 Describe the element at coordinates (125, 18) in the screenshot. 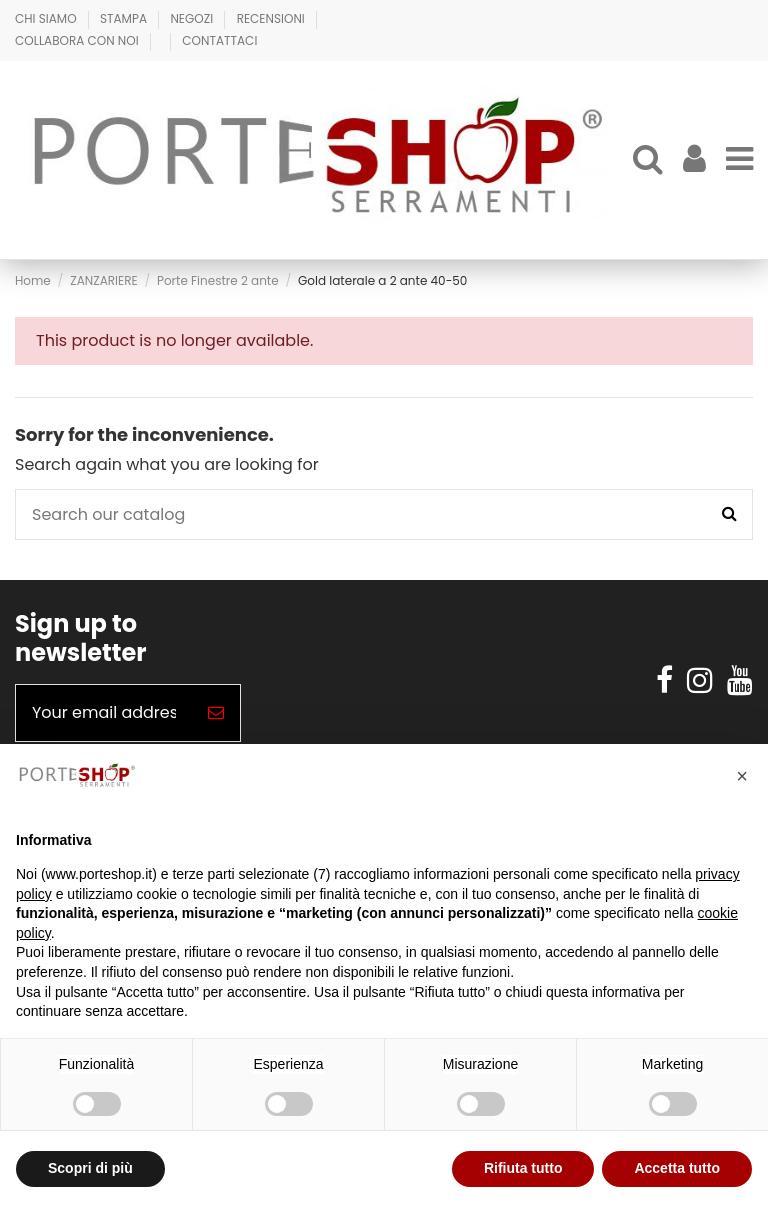

I see `Stampa` at that location.